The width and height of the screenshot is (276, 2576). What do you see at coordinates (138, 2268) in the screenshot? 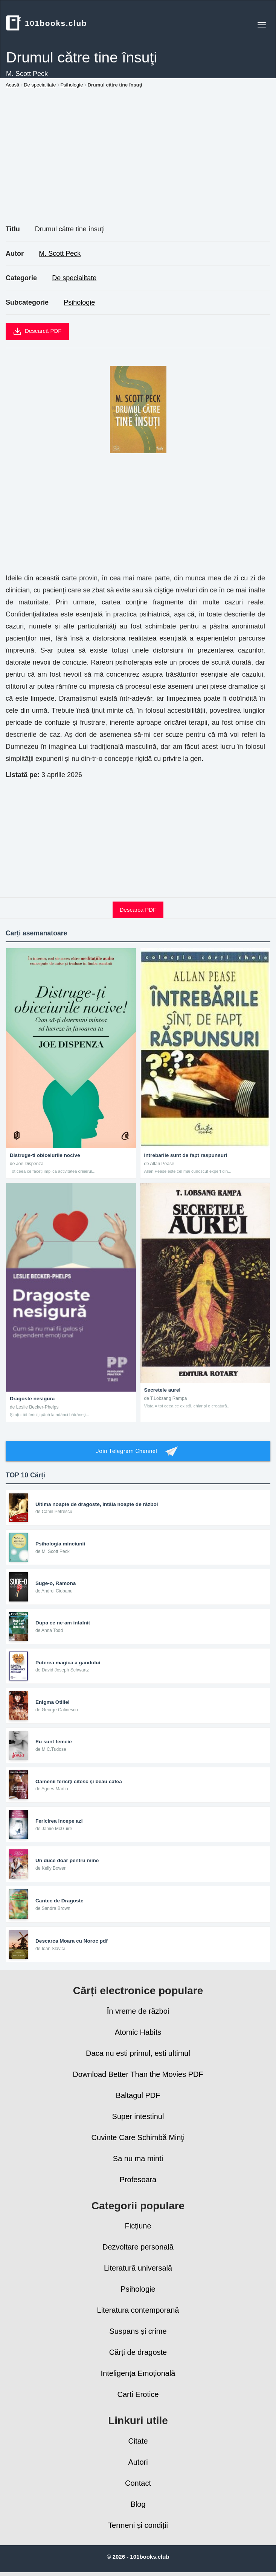
I see `Literatură universală` at bounding box center [138, 2268].